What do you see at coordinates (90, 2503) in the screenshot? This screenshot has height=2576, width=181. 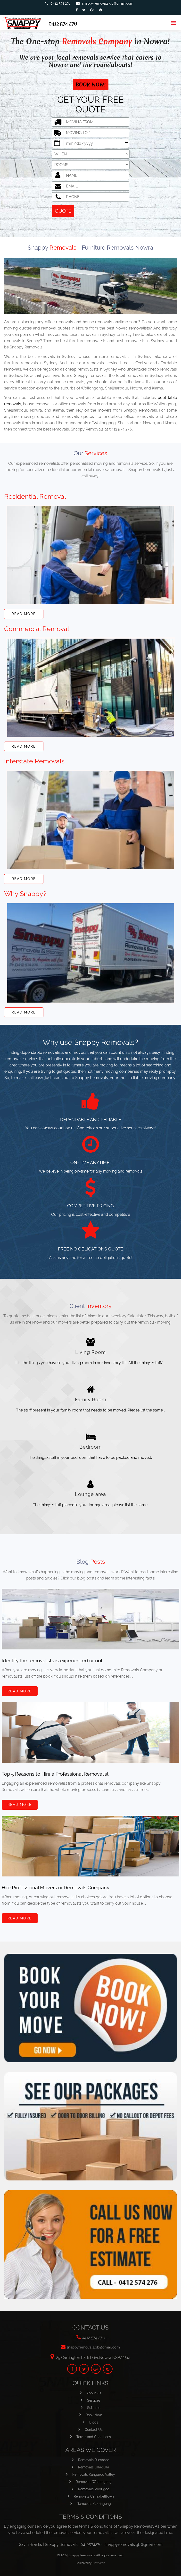 I see `Removals Gerringong` at bounding box center [90, 2503].